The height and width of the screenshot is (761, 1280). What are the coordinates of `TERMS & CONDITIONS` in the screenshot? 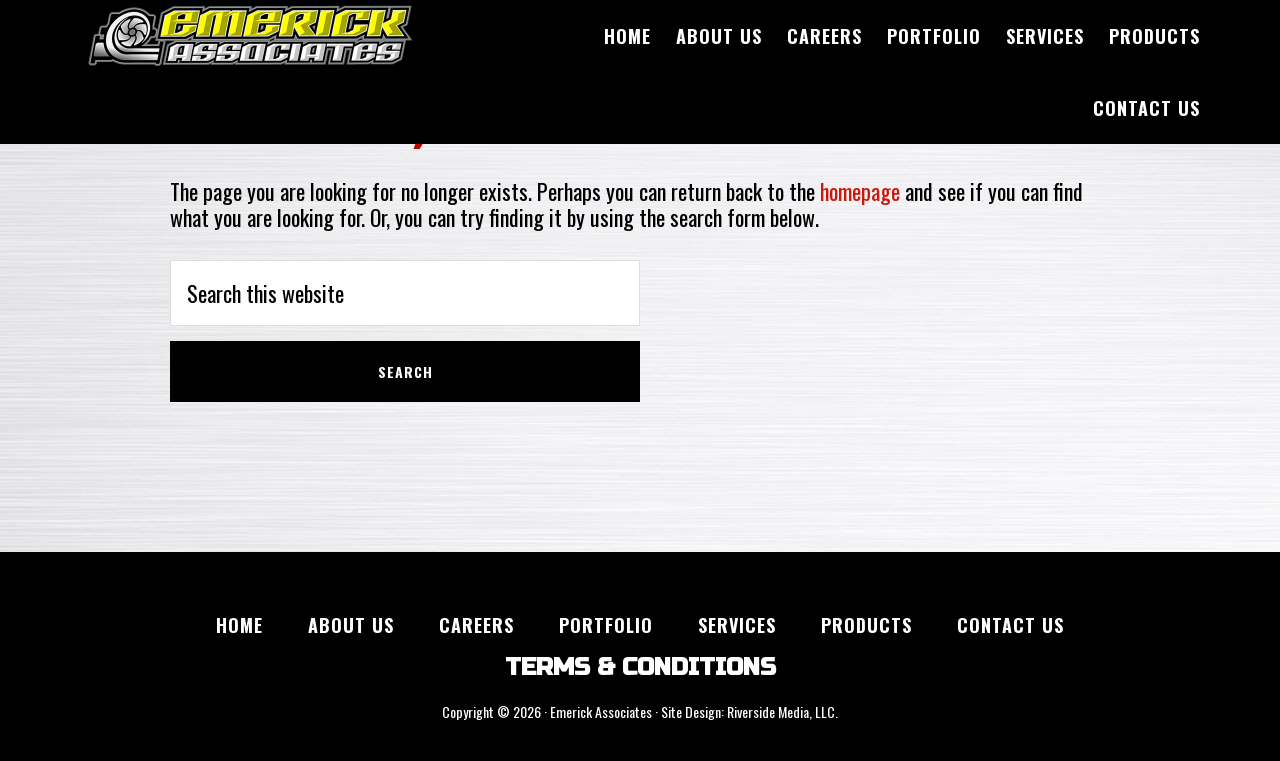 It's located at (640, 667).